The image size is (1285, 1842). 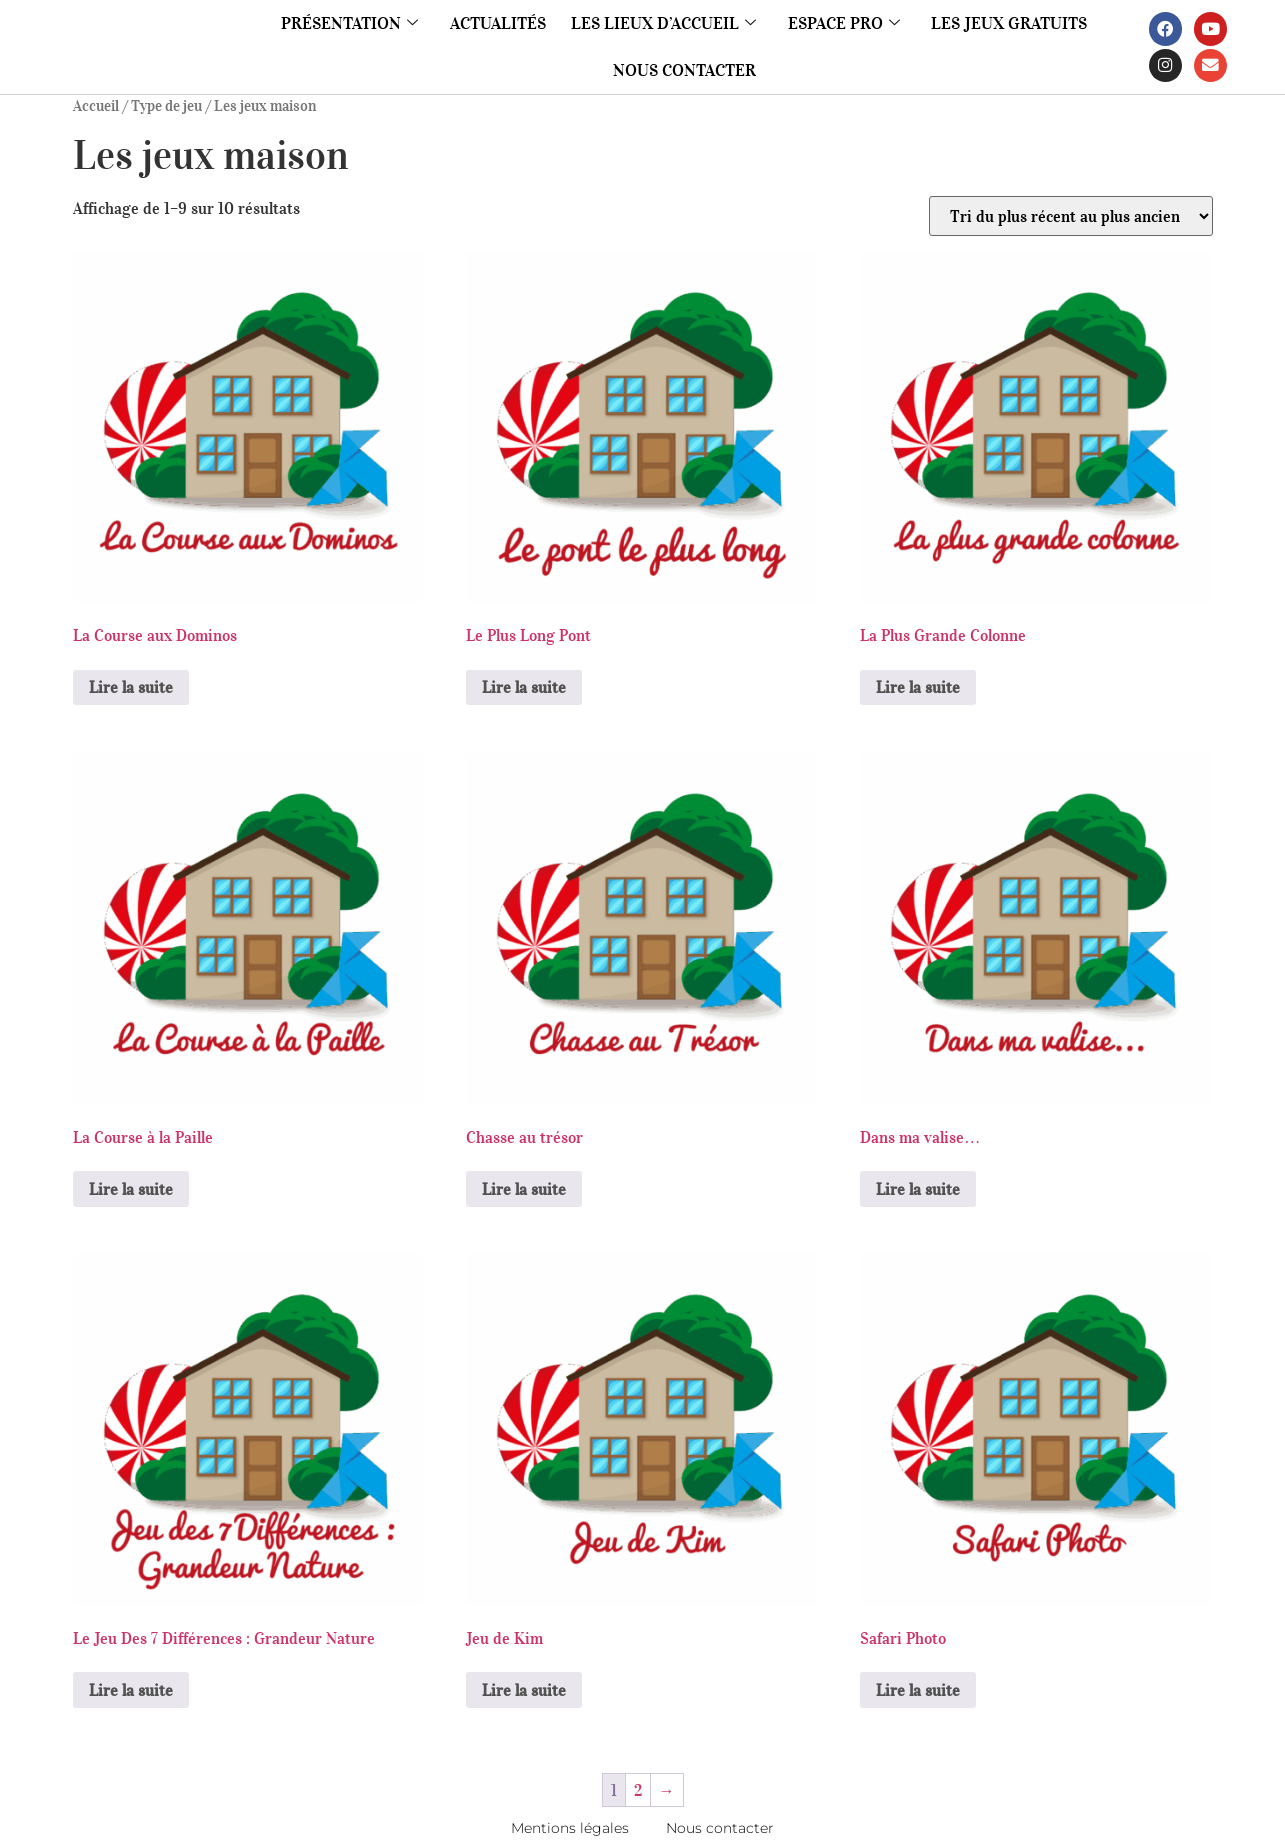 What do you see at coordinates (96, 106) in the screenshot?
I see `Accueil` at bounding box center [96, 106].